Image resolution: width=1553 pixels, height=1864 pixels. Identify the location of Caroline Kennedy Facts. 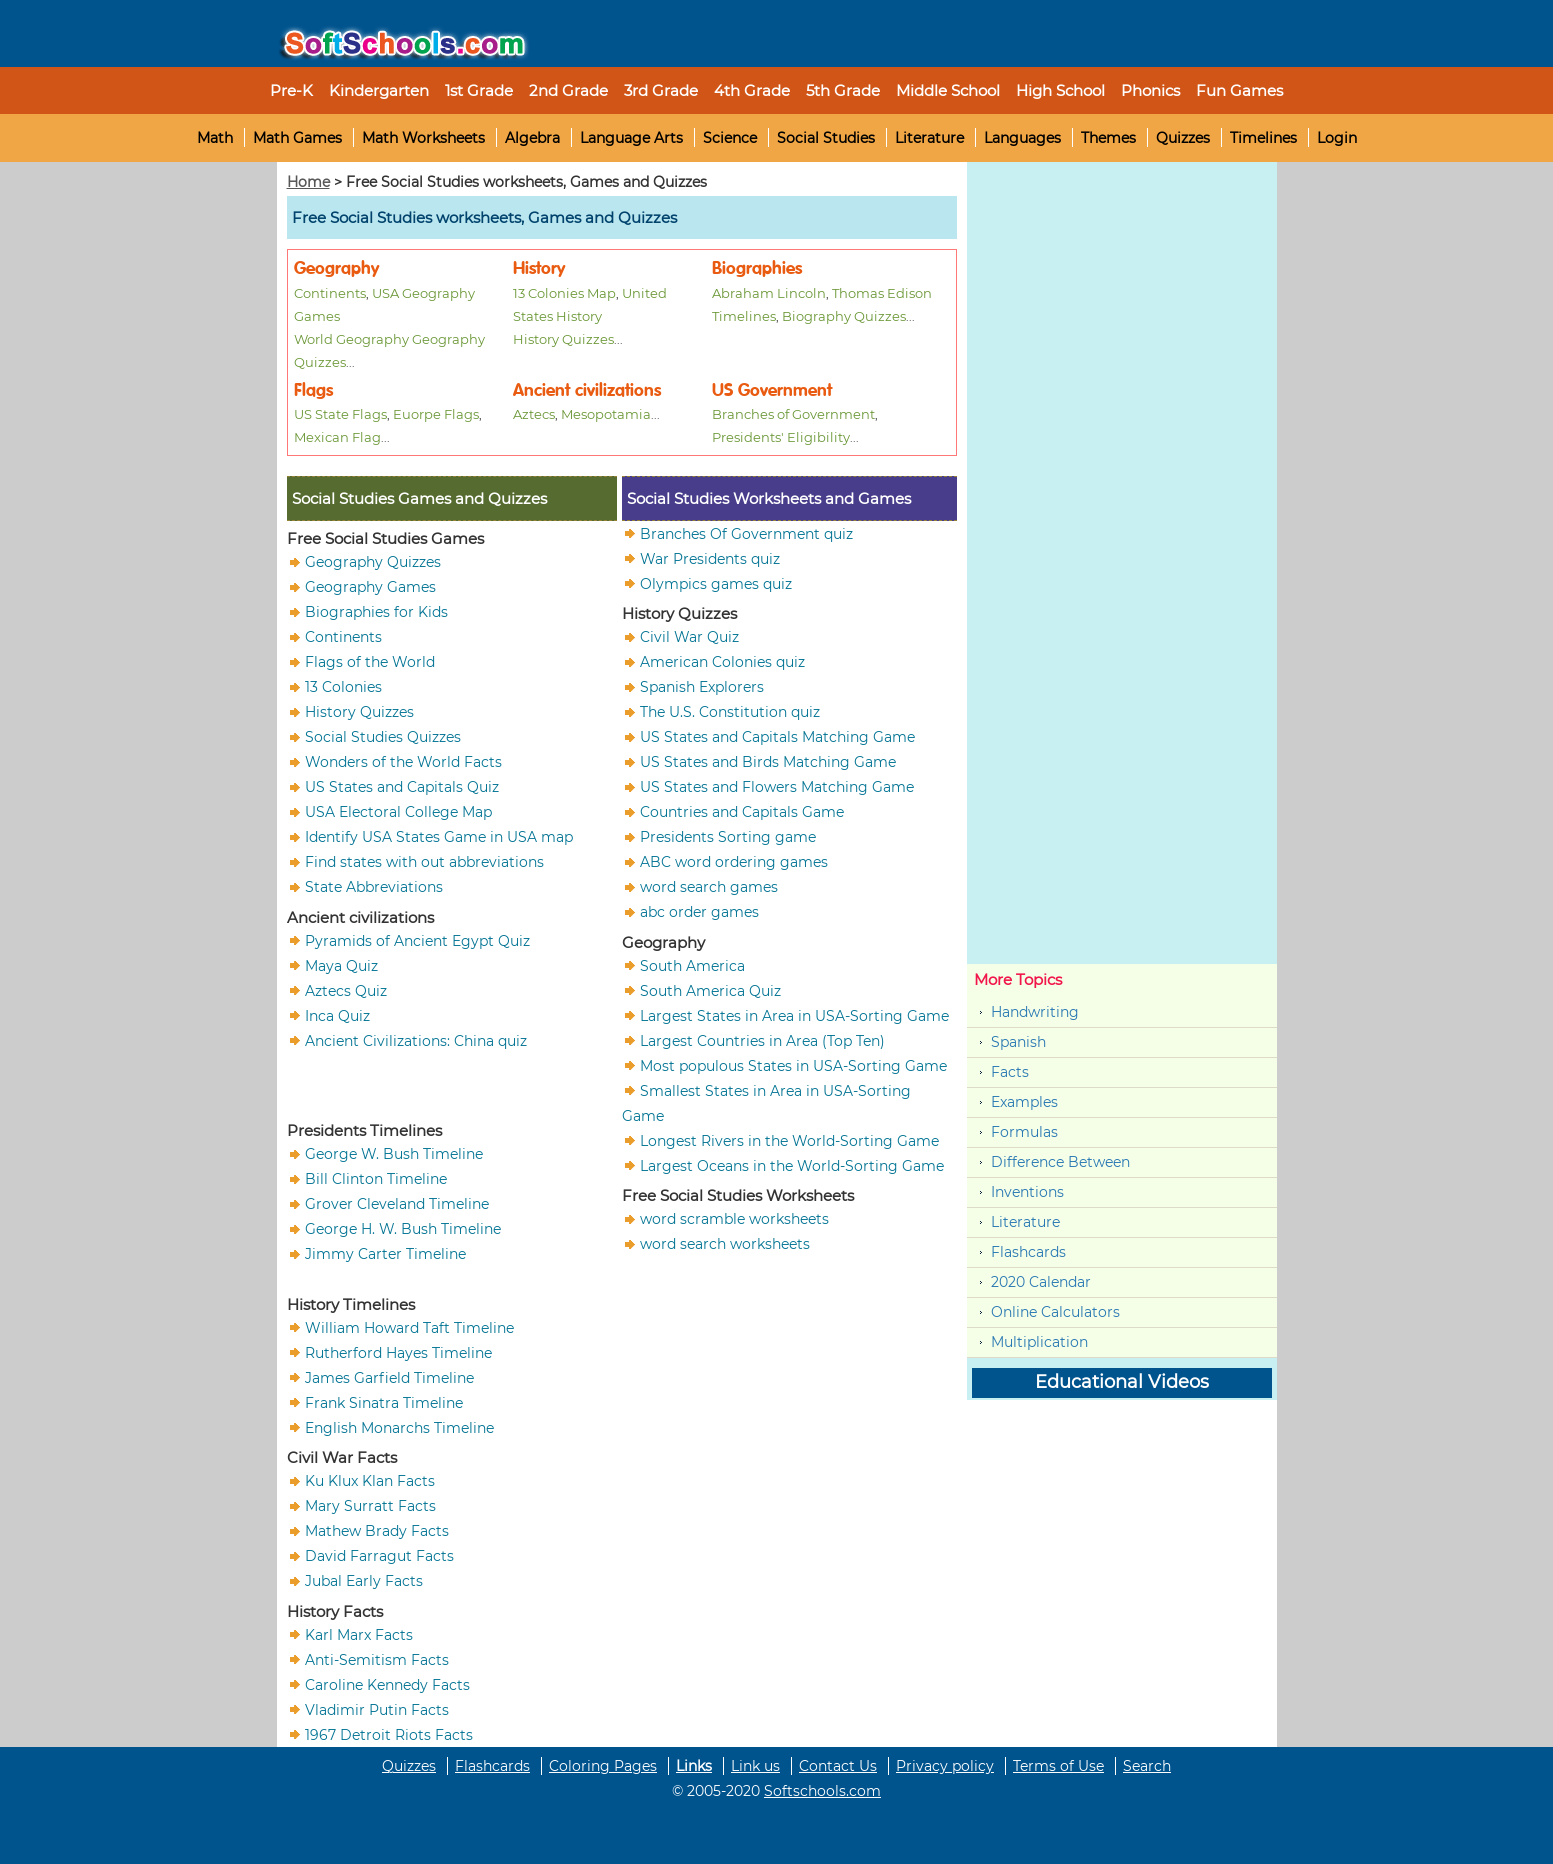
(387, 1684).